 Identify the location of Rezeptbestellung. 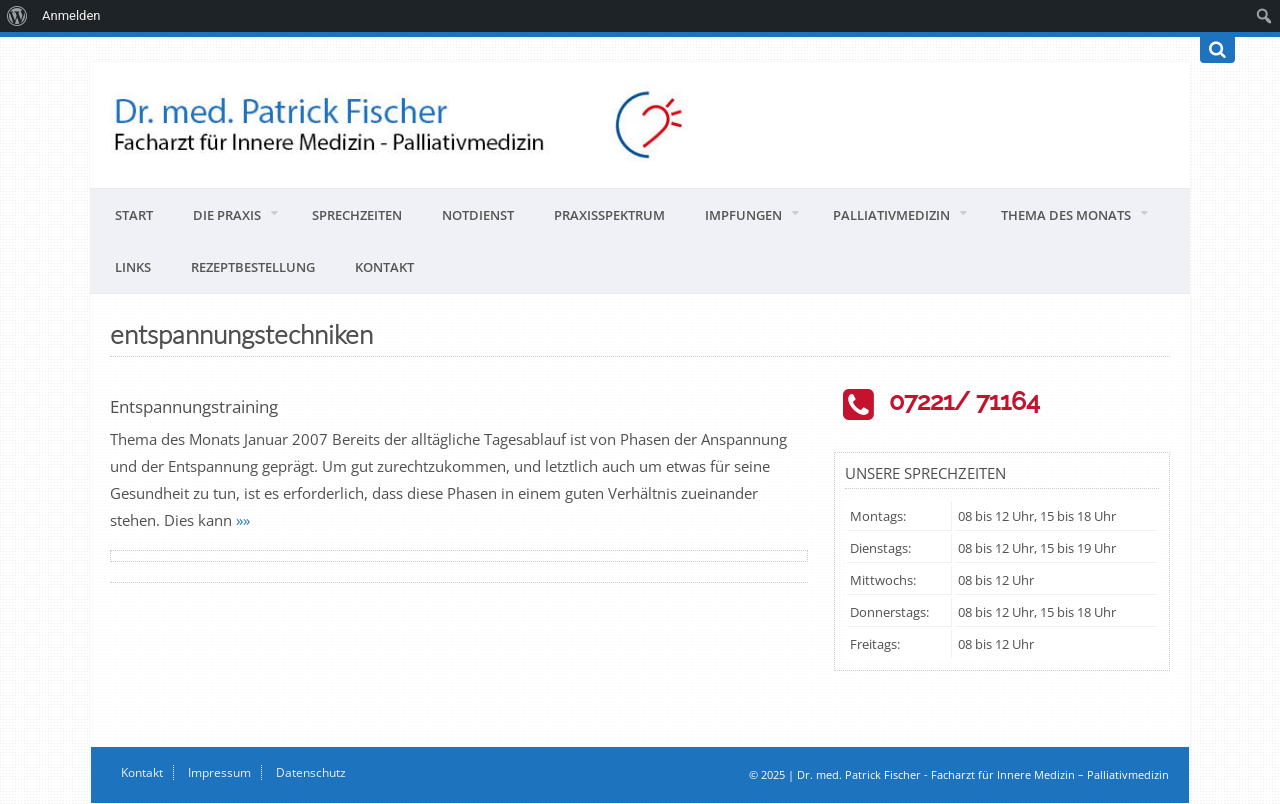
(253, 267).